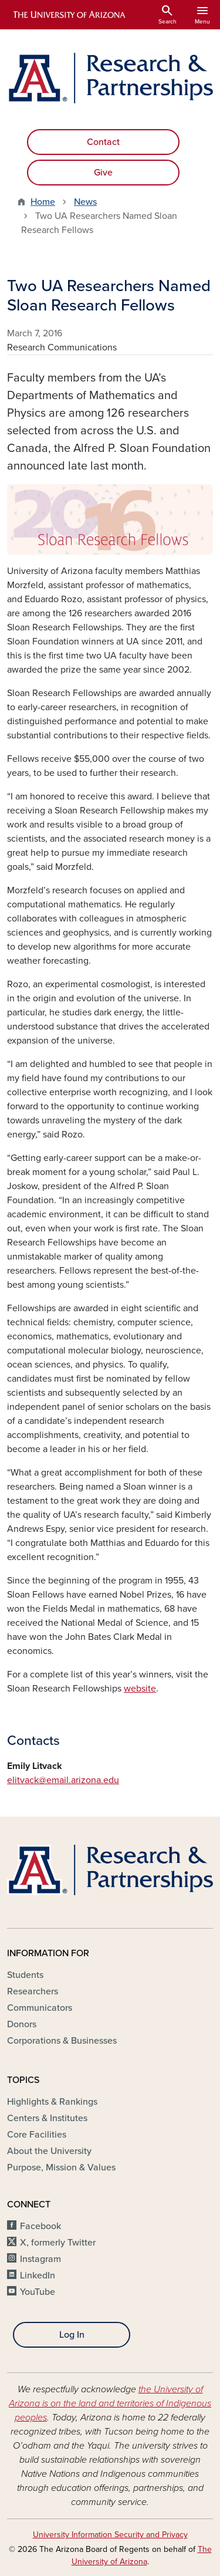 The image size is (220, 2576). I want to click on Students, so click(25, 1975).